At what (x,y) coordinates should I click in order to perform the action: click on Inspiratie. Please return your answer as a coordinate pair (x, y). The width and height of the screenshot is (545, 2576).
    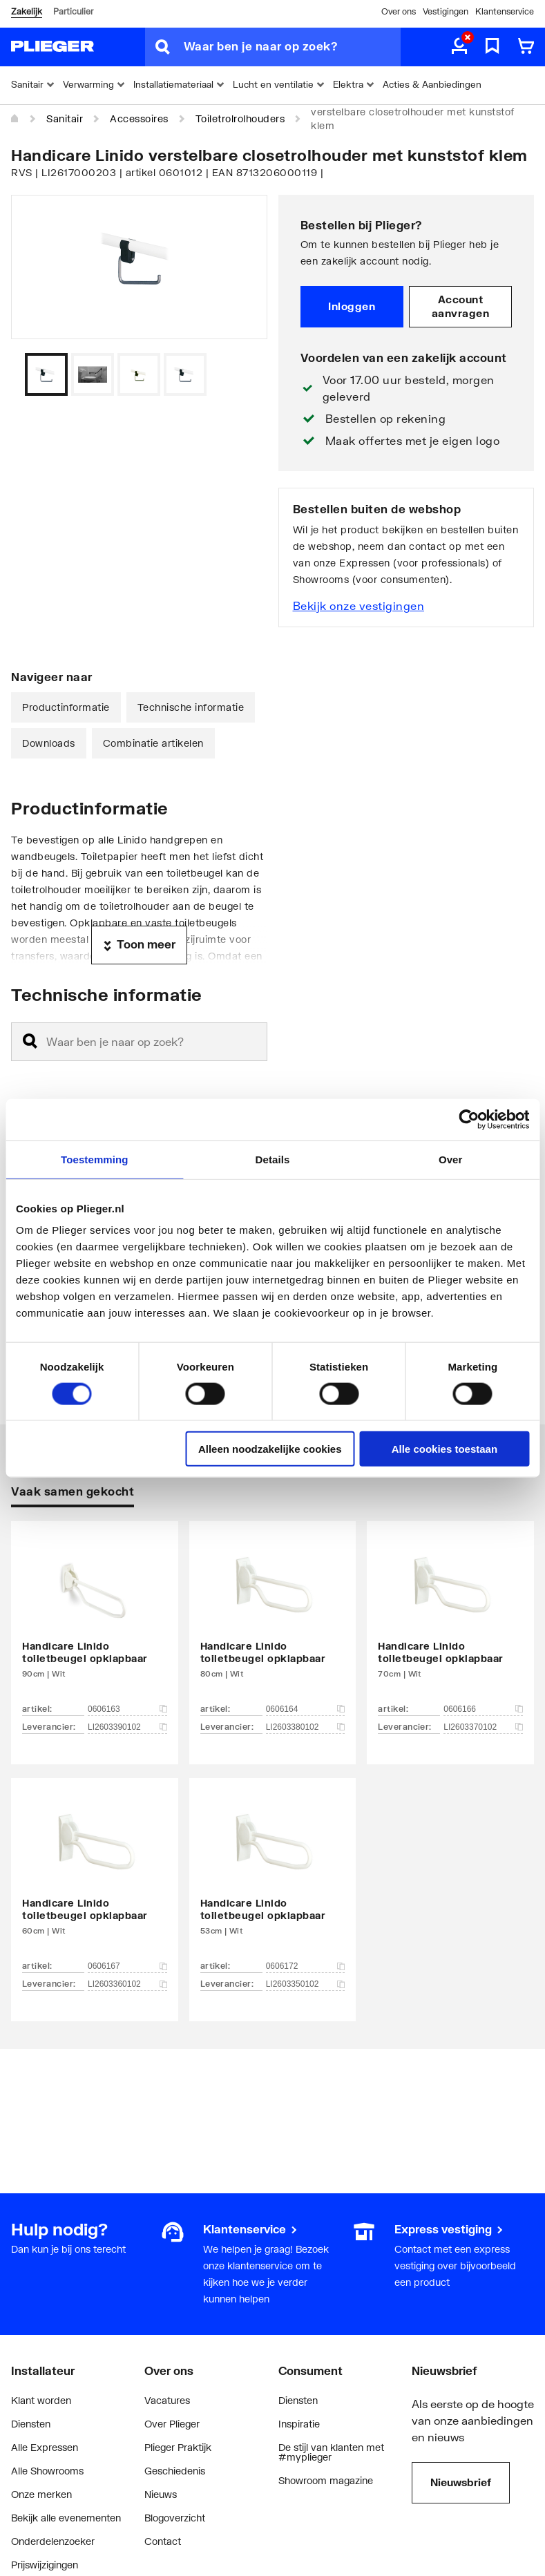
    Looking at the image, I should click on (299, 2424).